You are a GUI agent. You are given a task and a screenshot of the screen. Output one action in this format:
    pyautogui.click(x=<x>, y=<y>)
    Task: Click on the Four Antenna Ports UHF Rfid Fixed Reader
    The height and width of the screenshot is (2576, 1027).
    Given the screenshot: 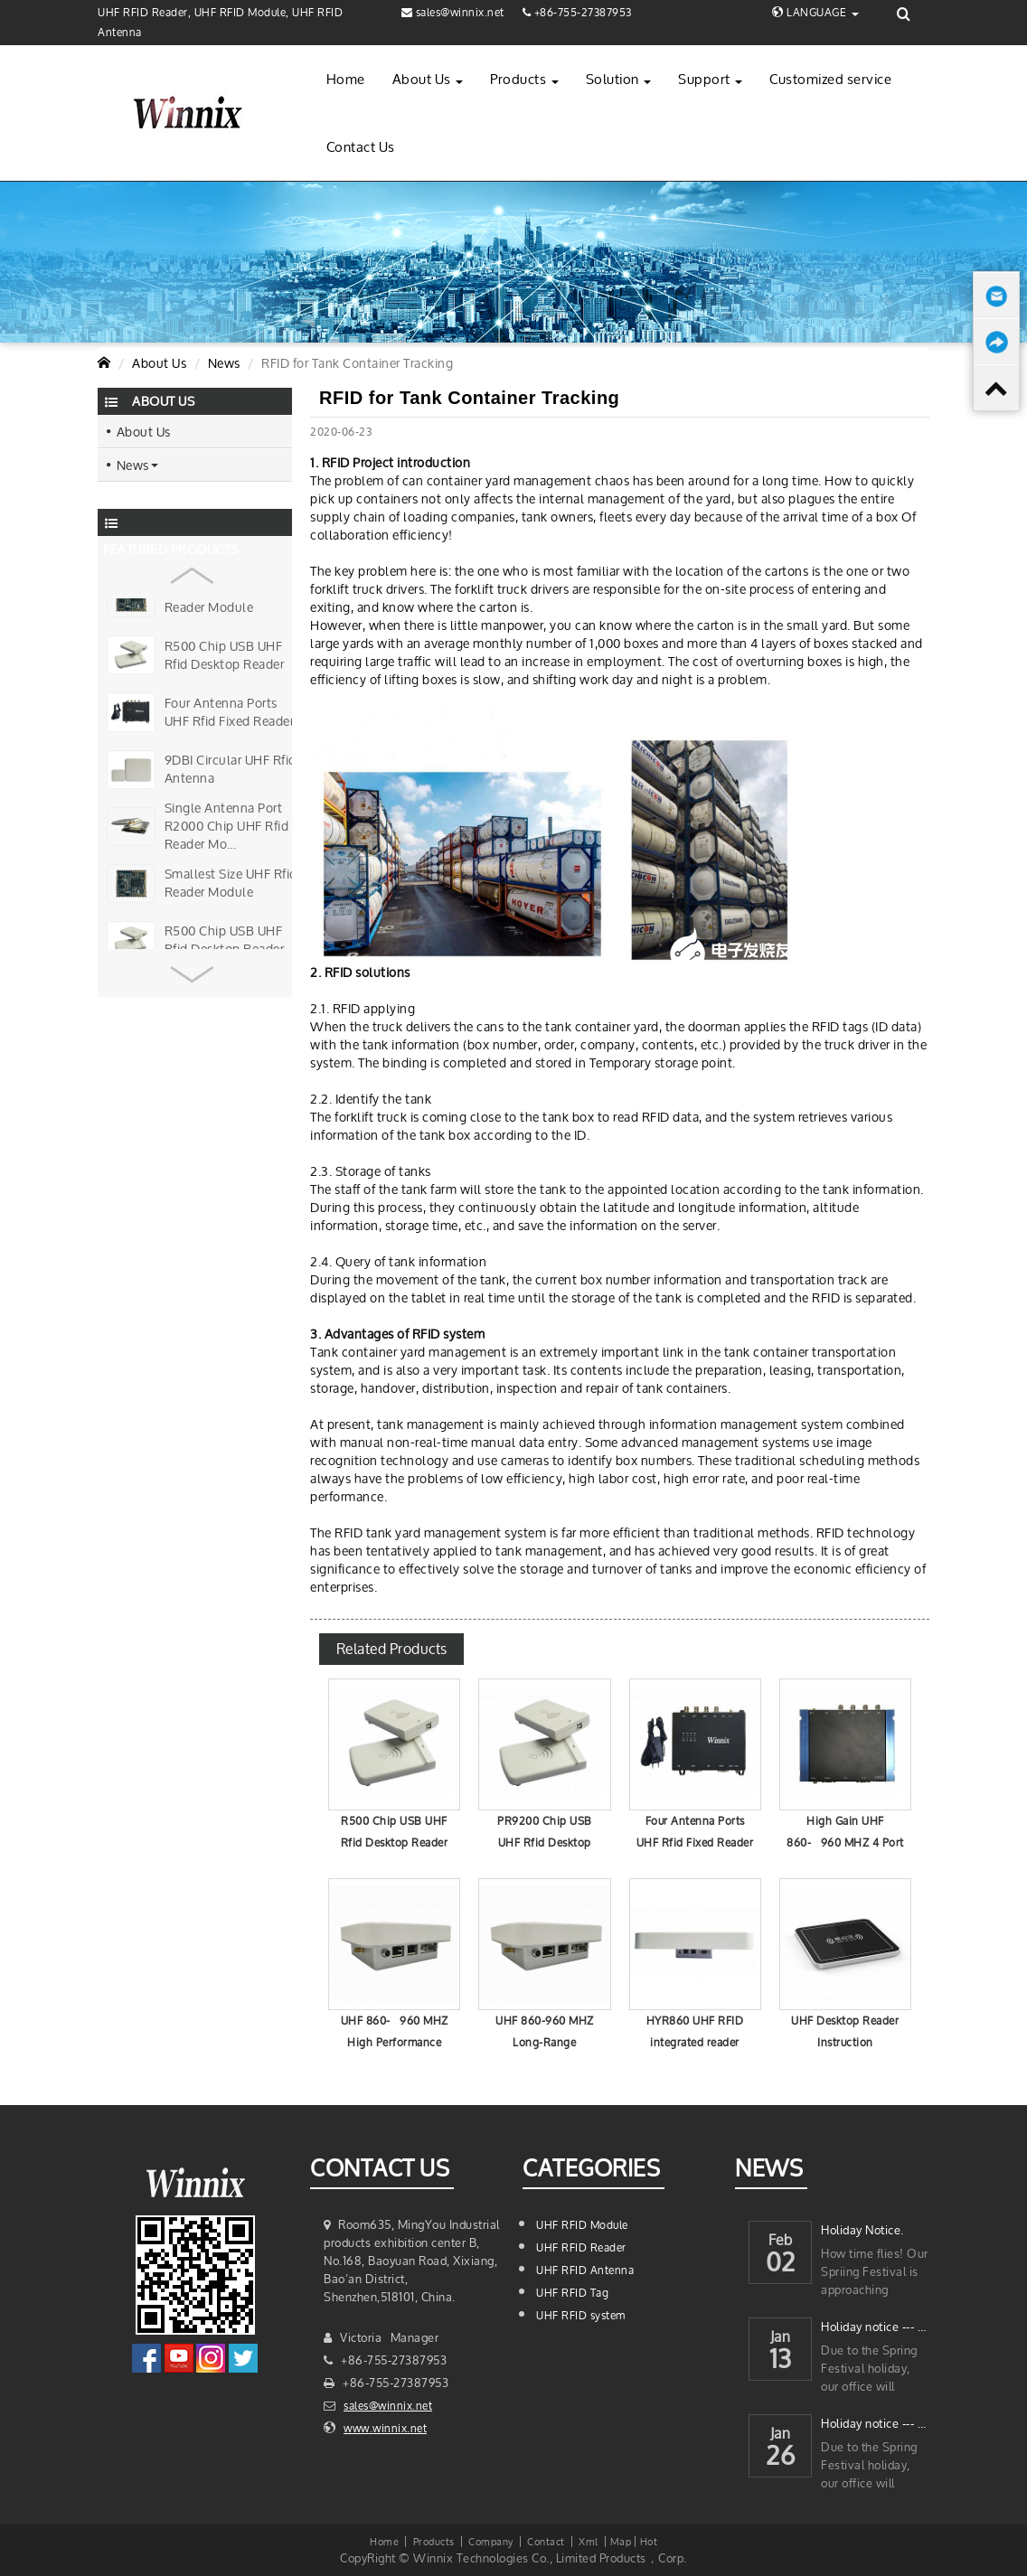 What is the action you would take?
    pyautogui.click(x=230, y=712)
    